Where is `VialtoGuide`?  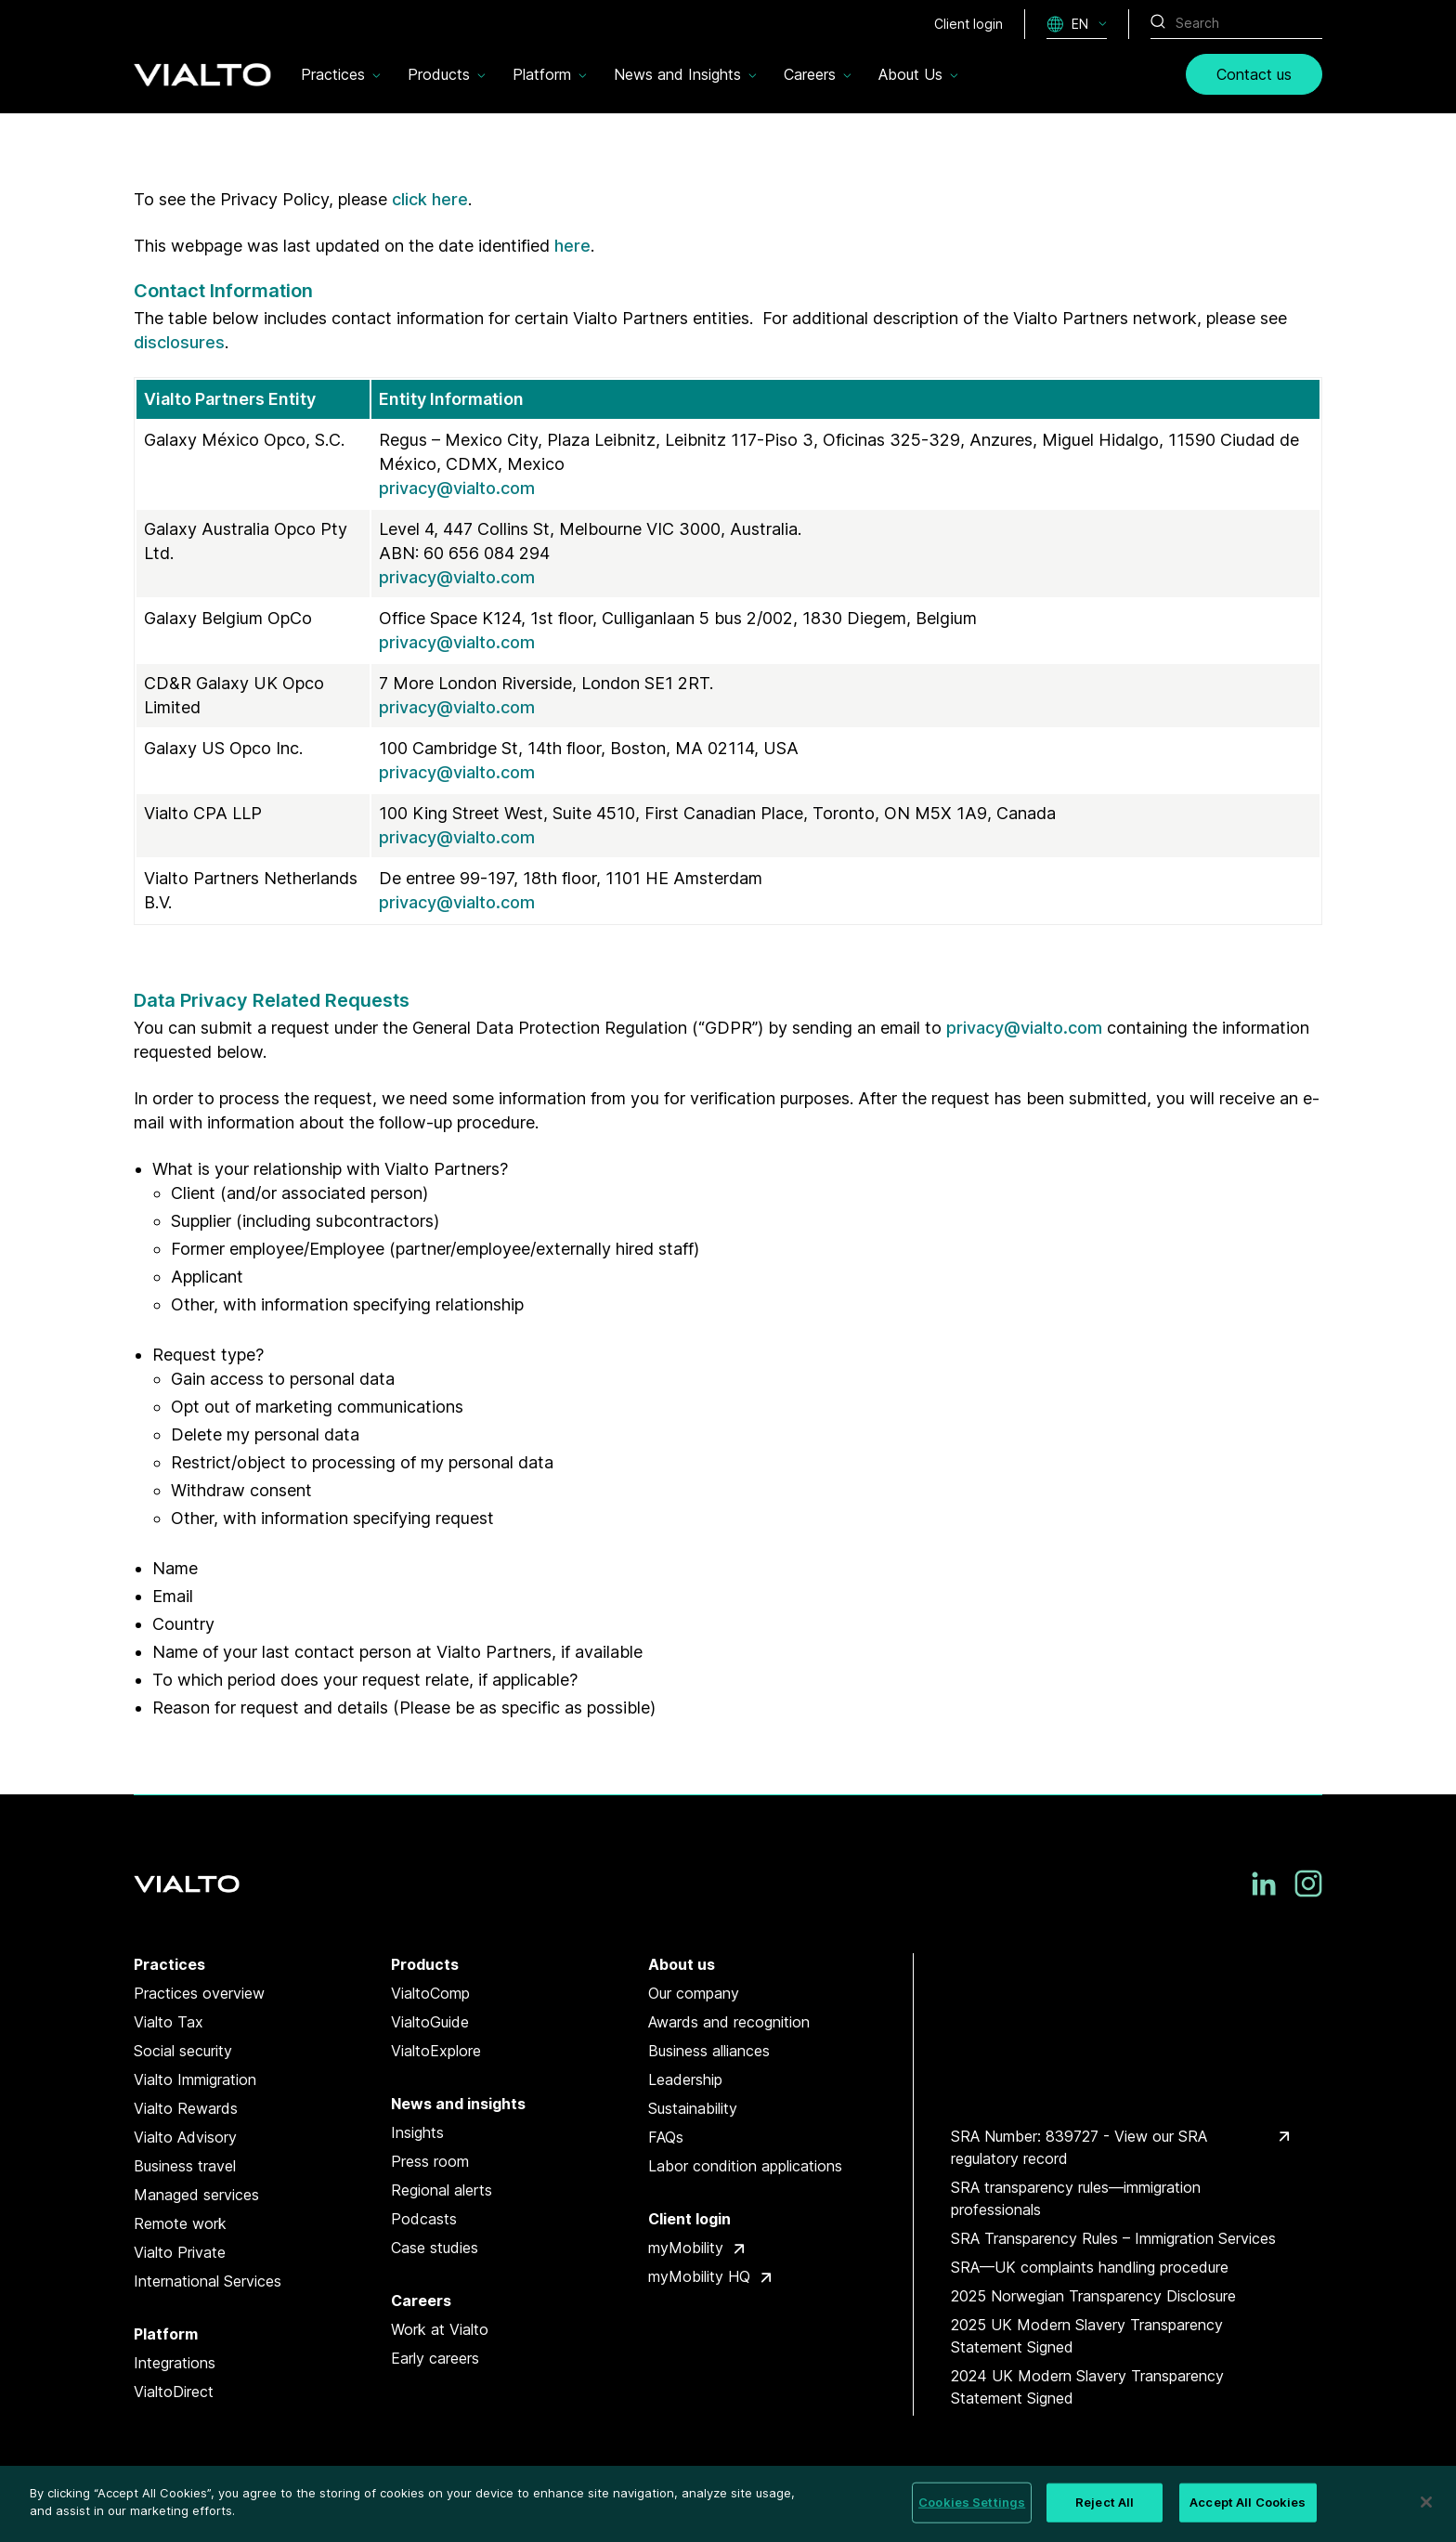 VialtoGuide is located at coordinates (430, 2022).